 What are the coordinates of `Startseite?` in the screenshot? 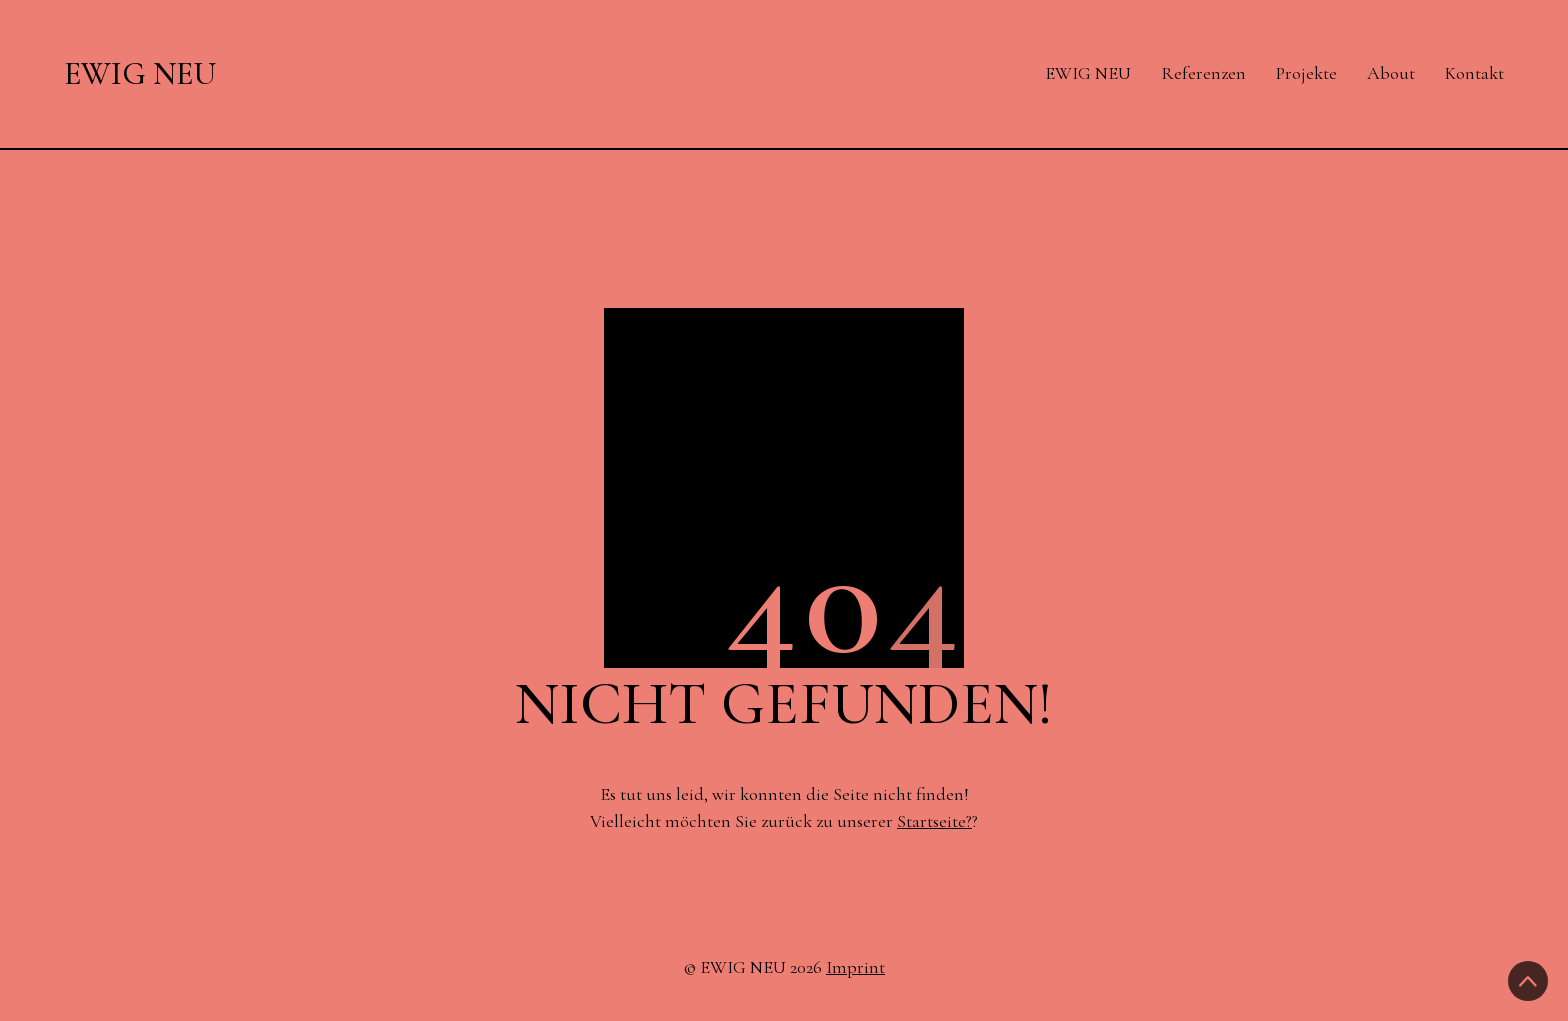 It's located at (934, 821).